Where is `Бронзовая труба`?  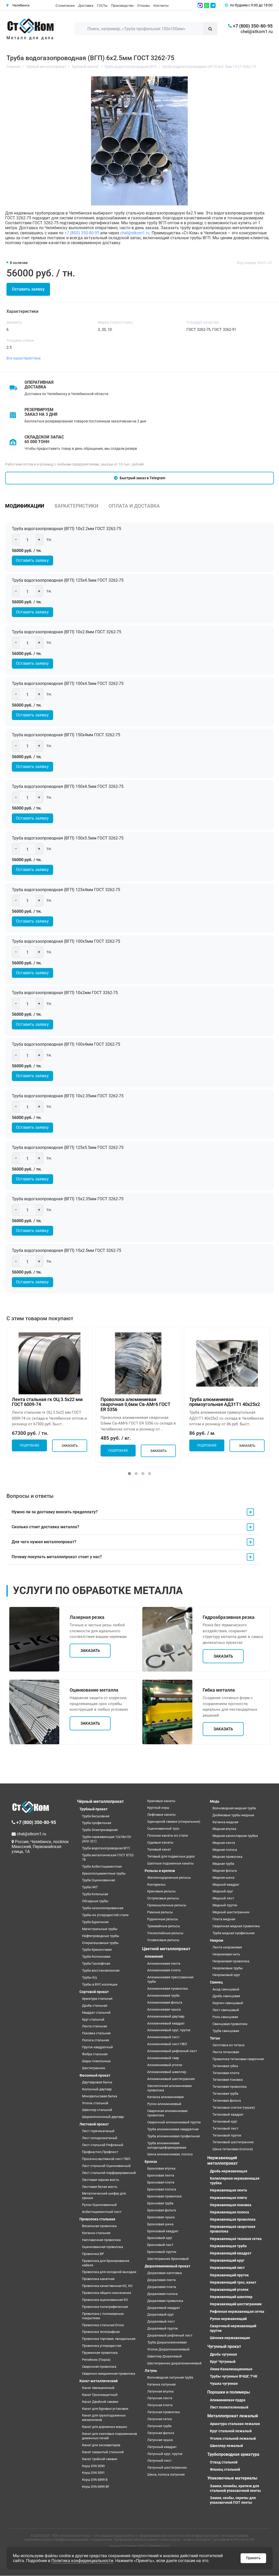 Бронзовая труба is located at coordinates (160, 2203).